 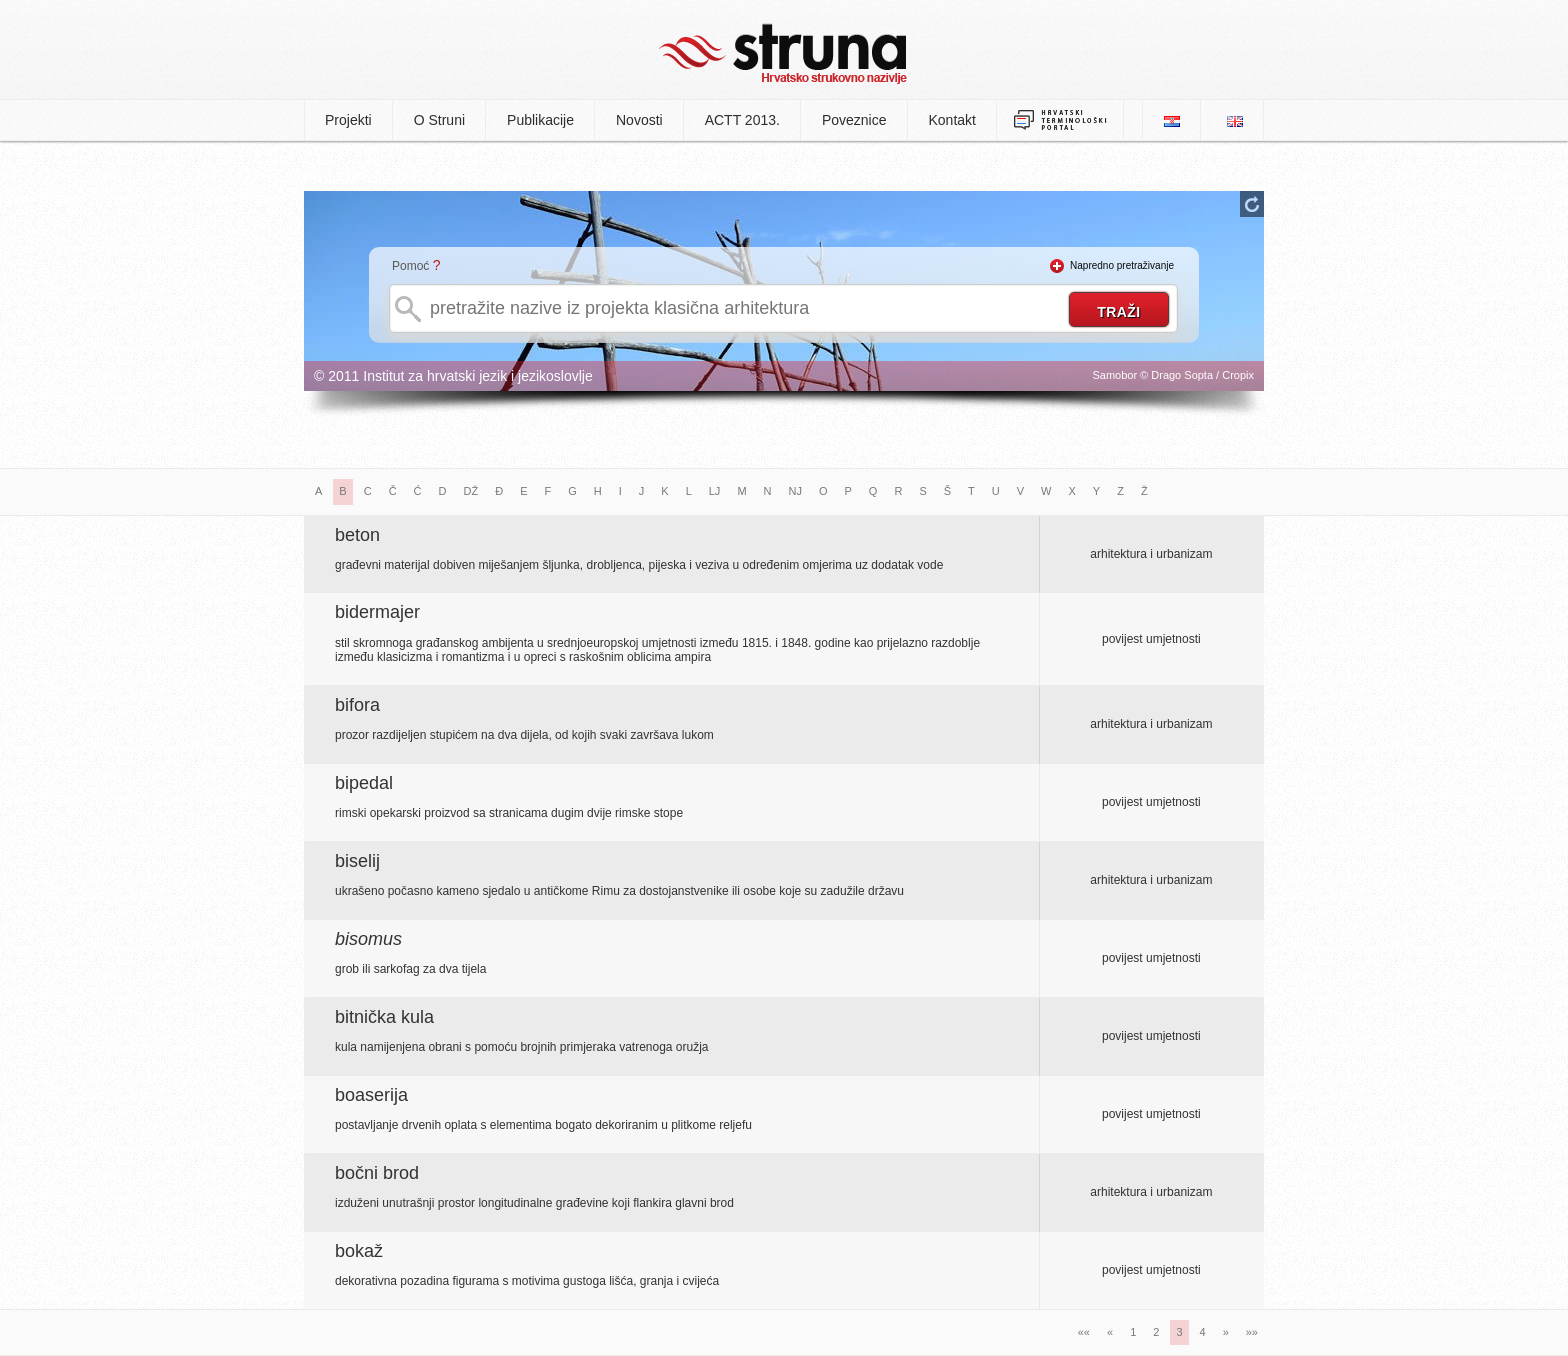 I want to click on NJ, so click(x=795, y=491).